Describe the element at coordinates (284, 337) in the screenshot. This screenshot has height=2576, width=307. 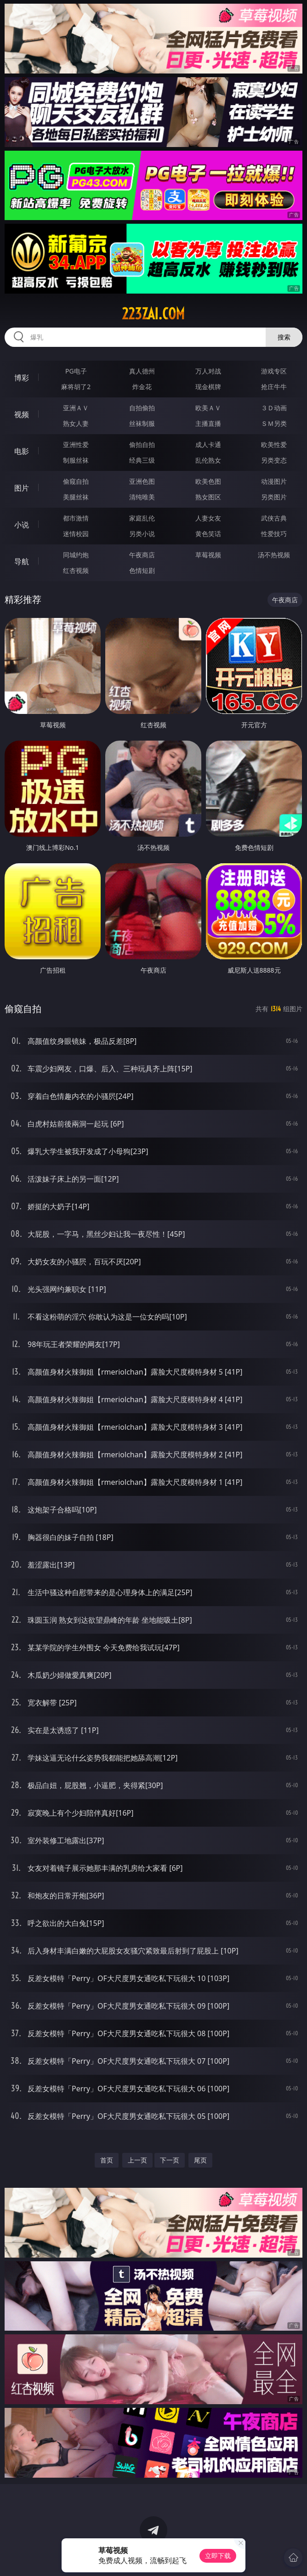
I see `搜索` at that location.